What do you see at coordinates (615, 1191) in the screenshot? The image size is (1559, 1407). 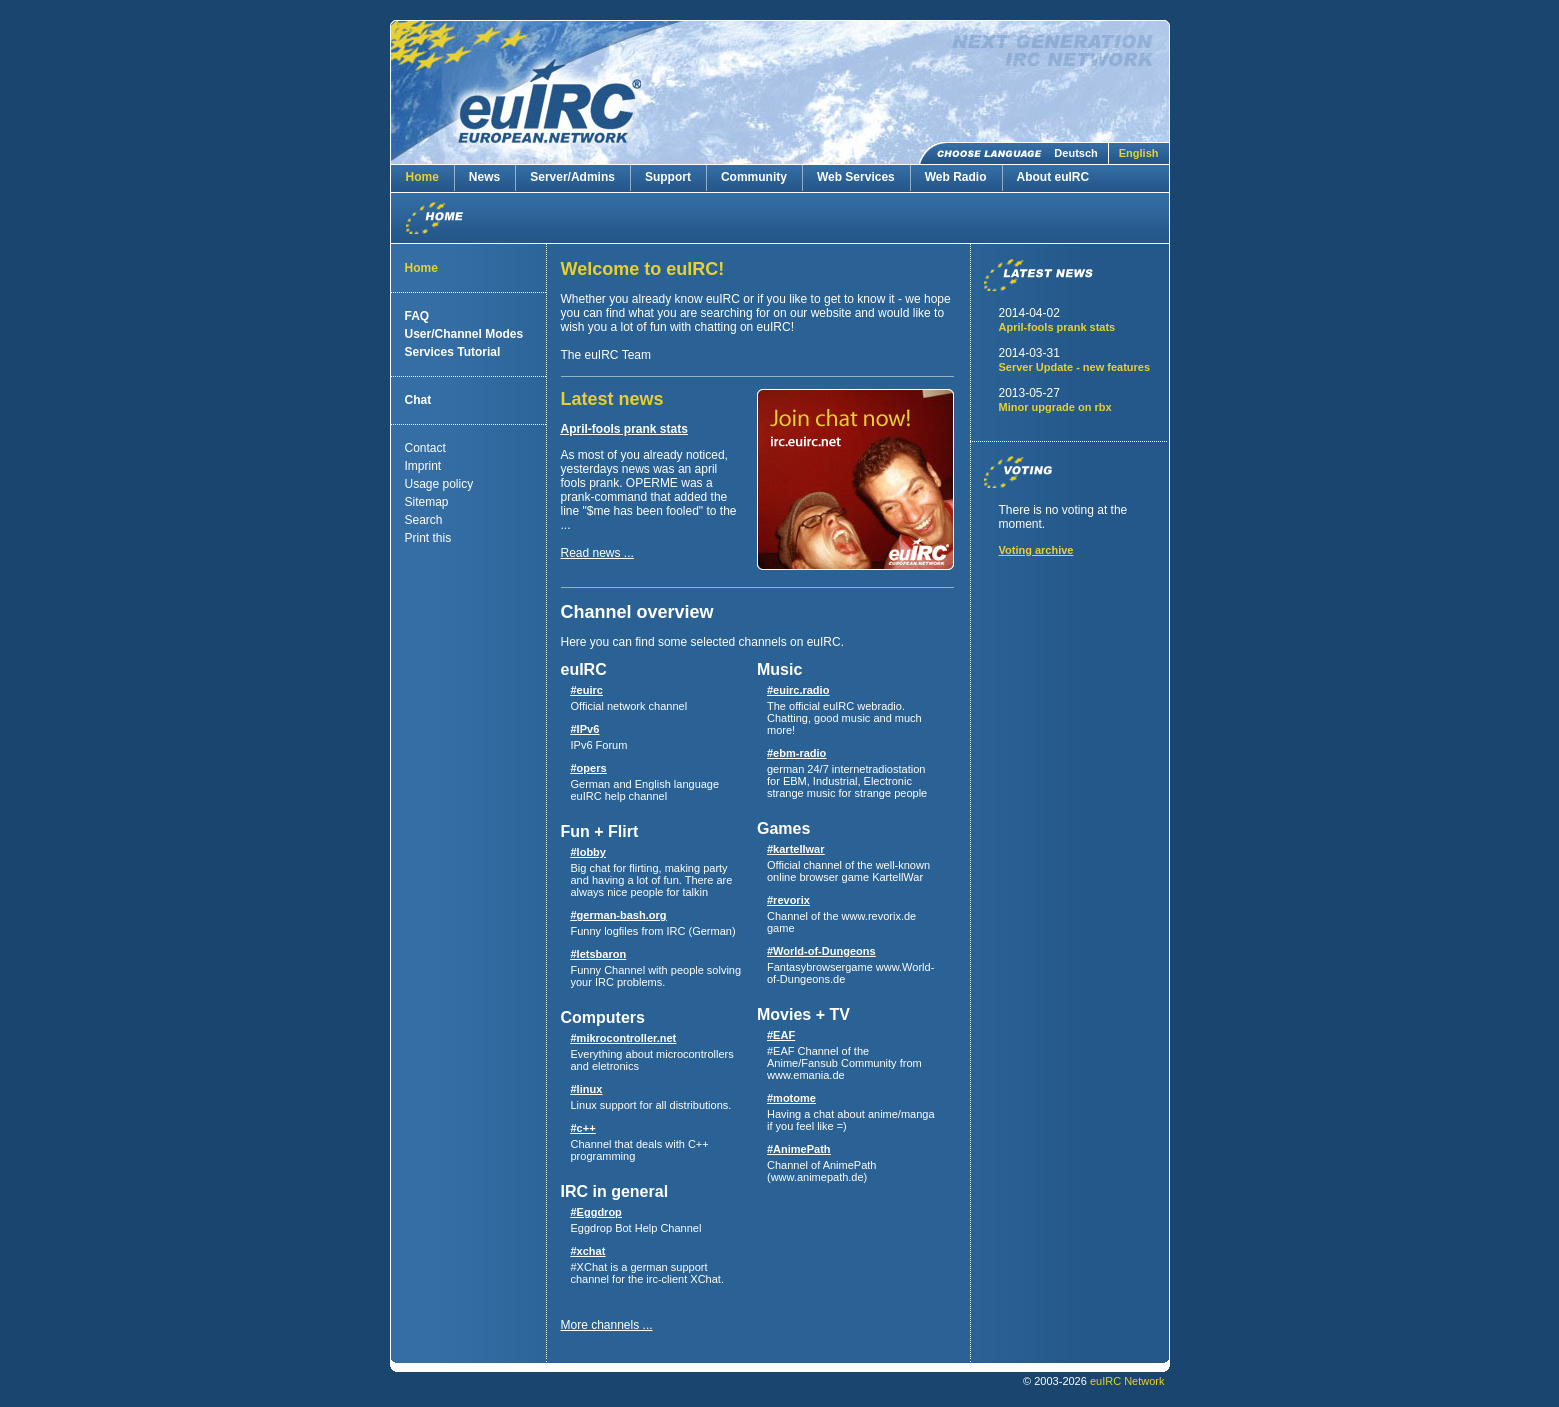 I see `IRC in general` at bounding box center [615, 1191].